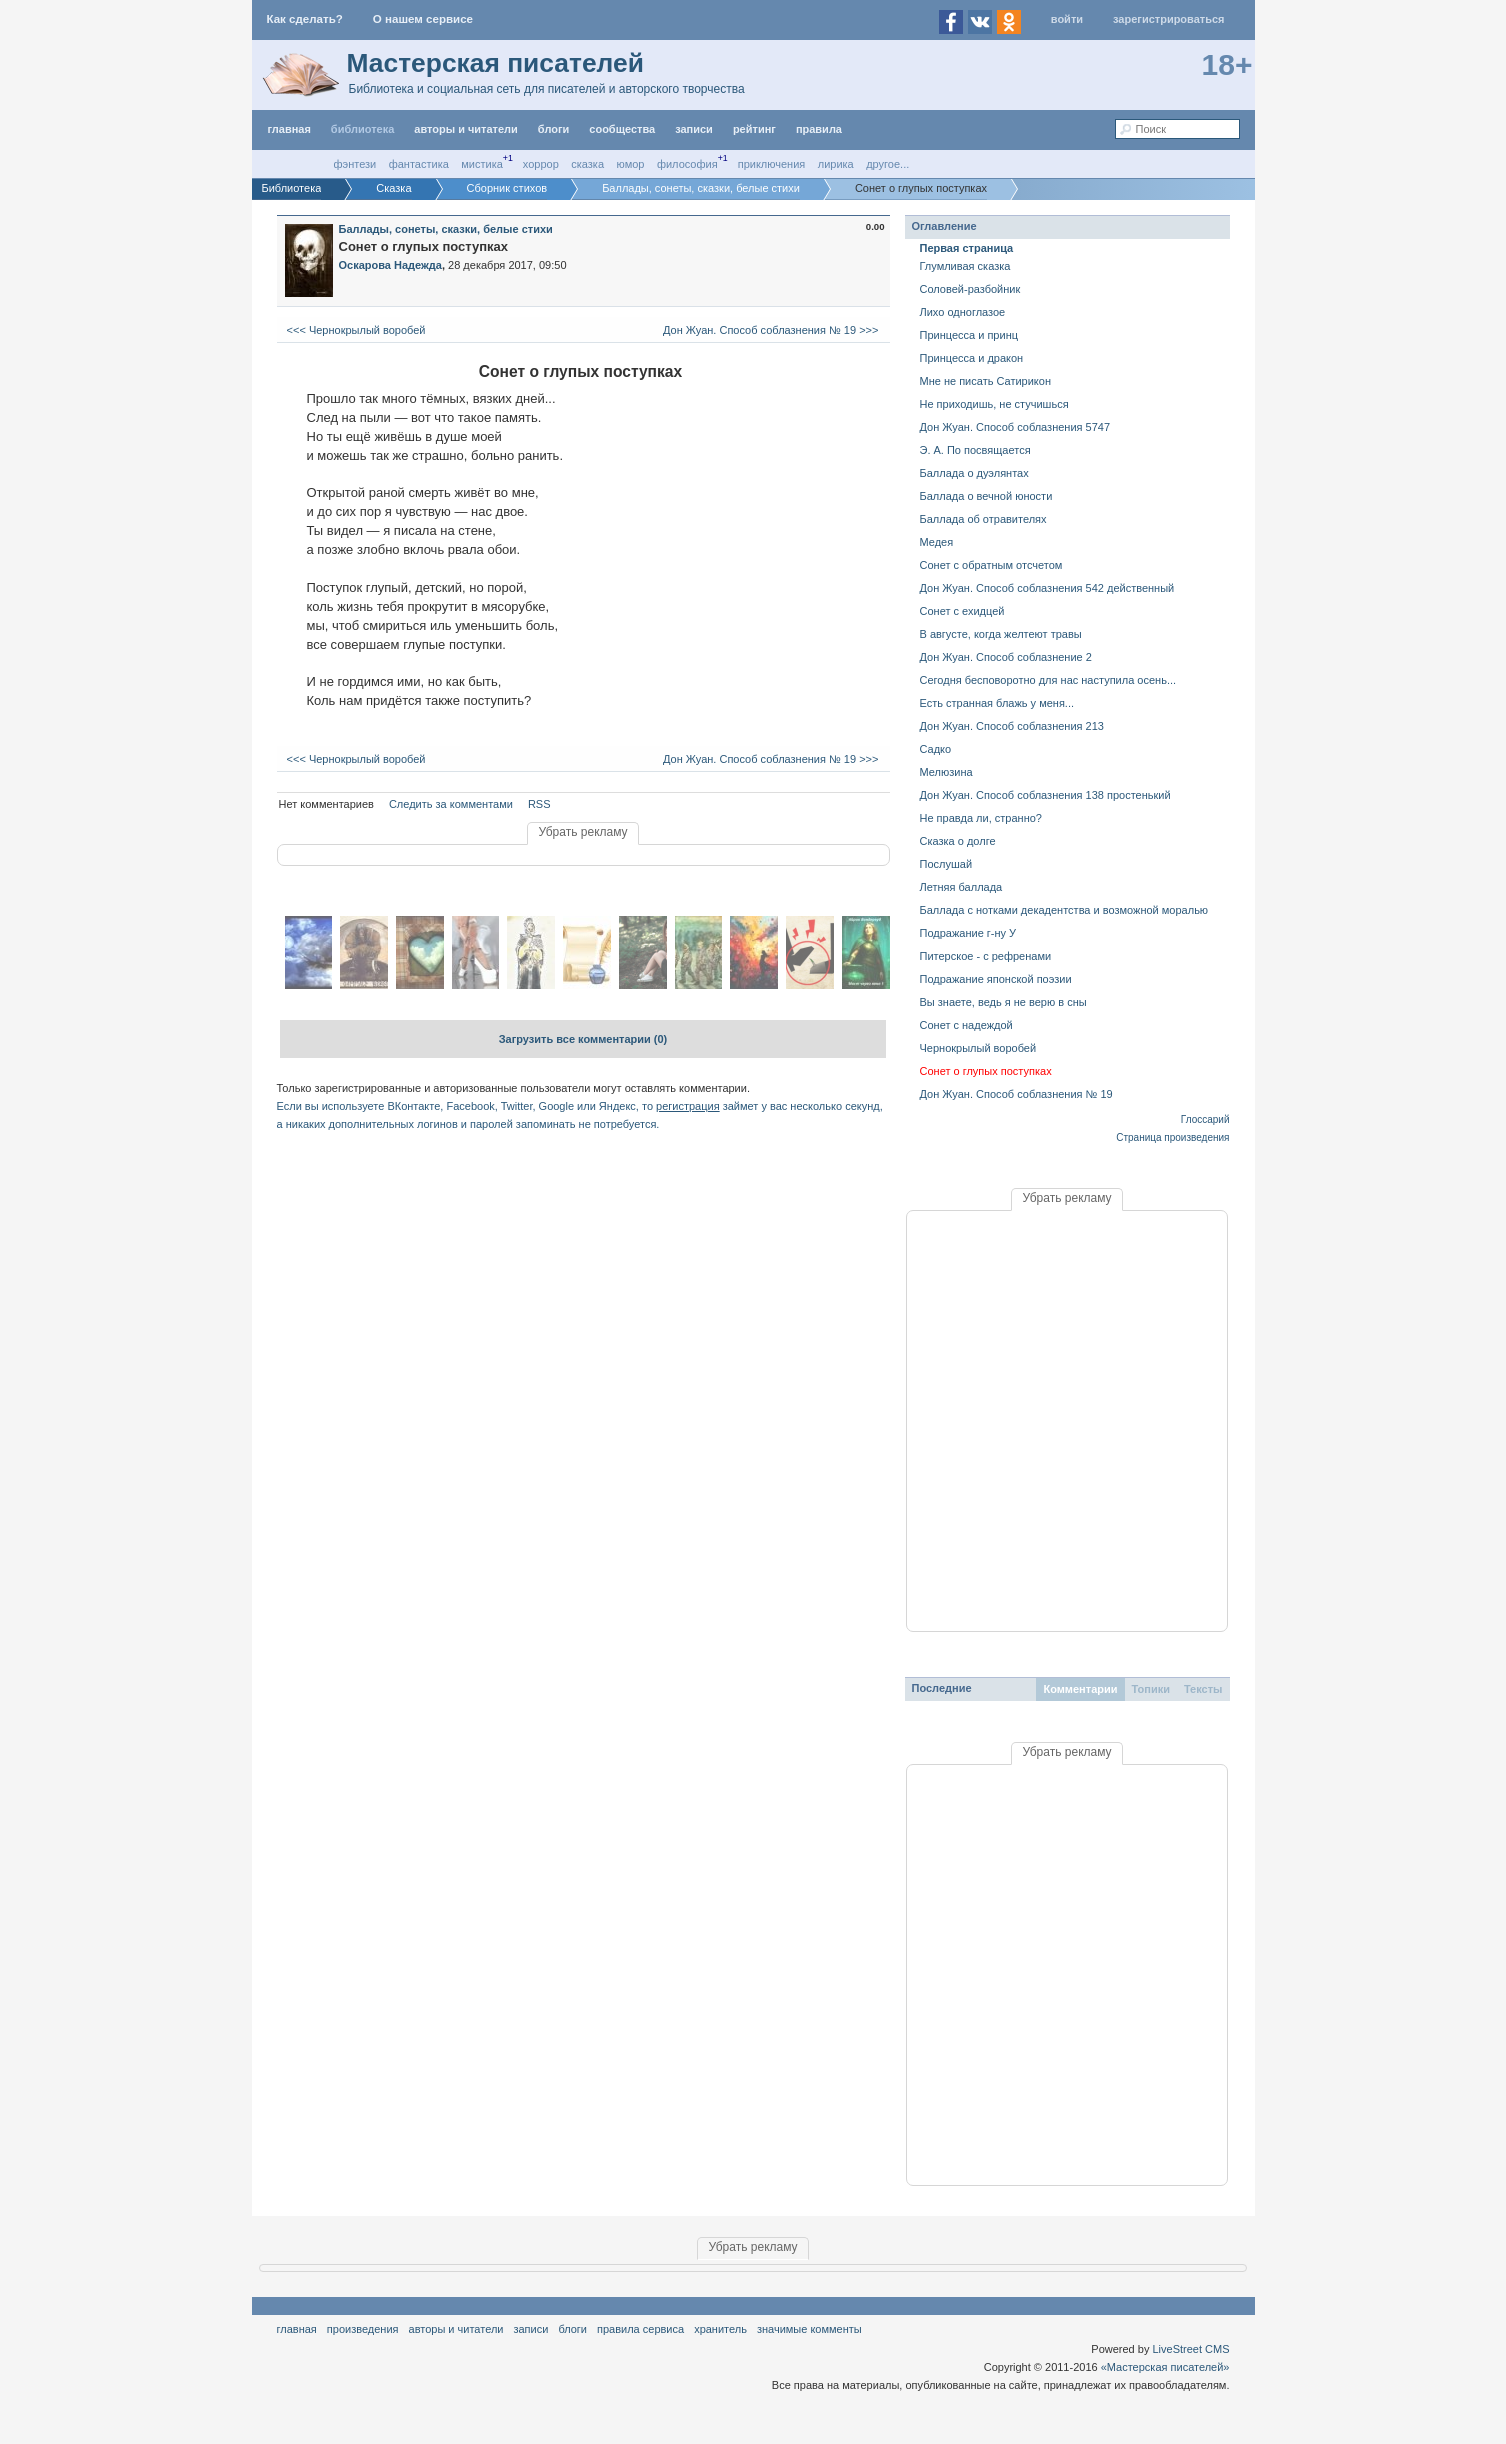 The height and width of the screenshot is (2444, 1506). What do you see at coordinates (1045, 795) in the screenshot?
I see `Дон Жуан. Способ соблазнения 138 простенький` at bounding box center [1045, 795].